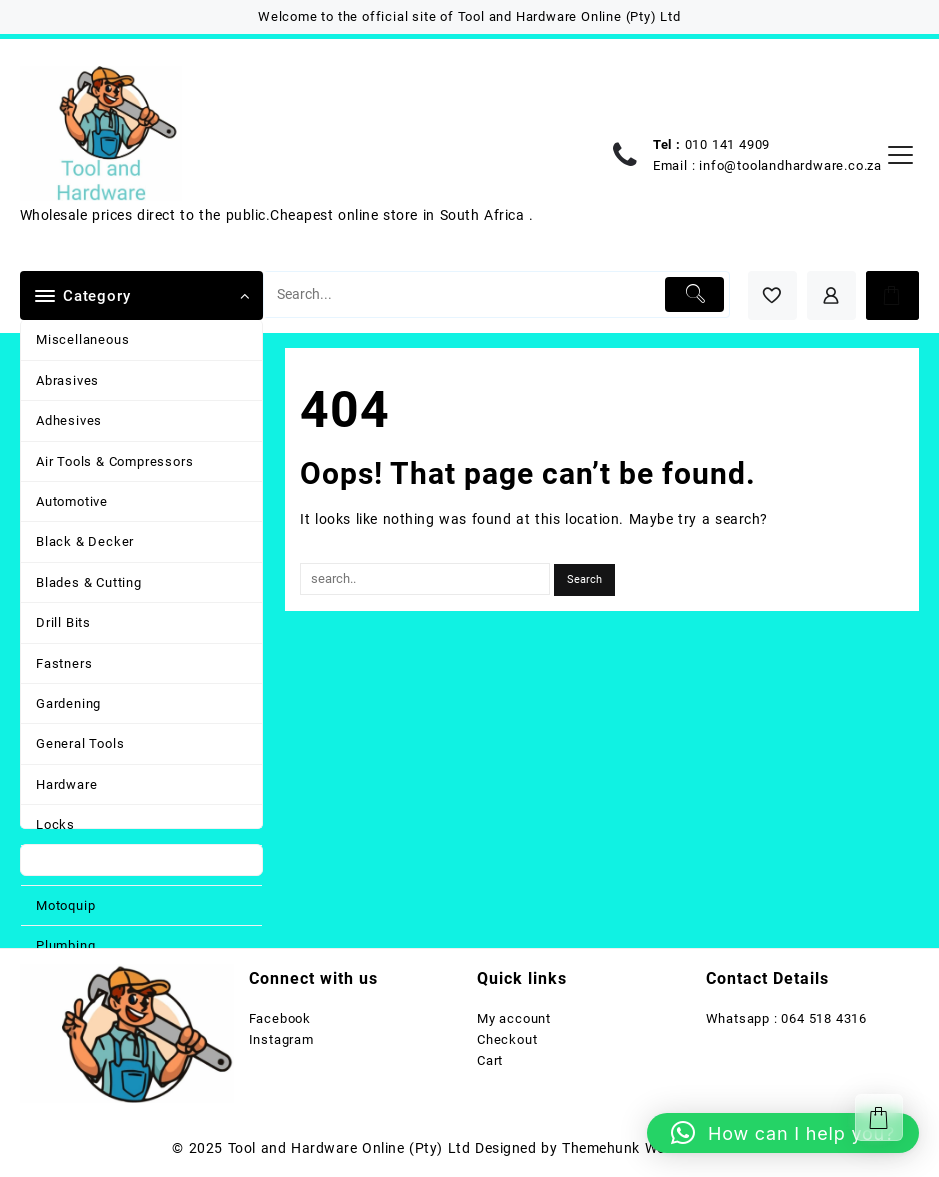 The image size is (939, 1177). Describe the element at coordinates (728, 144) in the screenshot. I see `010 141 4909` at that location.